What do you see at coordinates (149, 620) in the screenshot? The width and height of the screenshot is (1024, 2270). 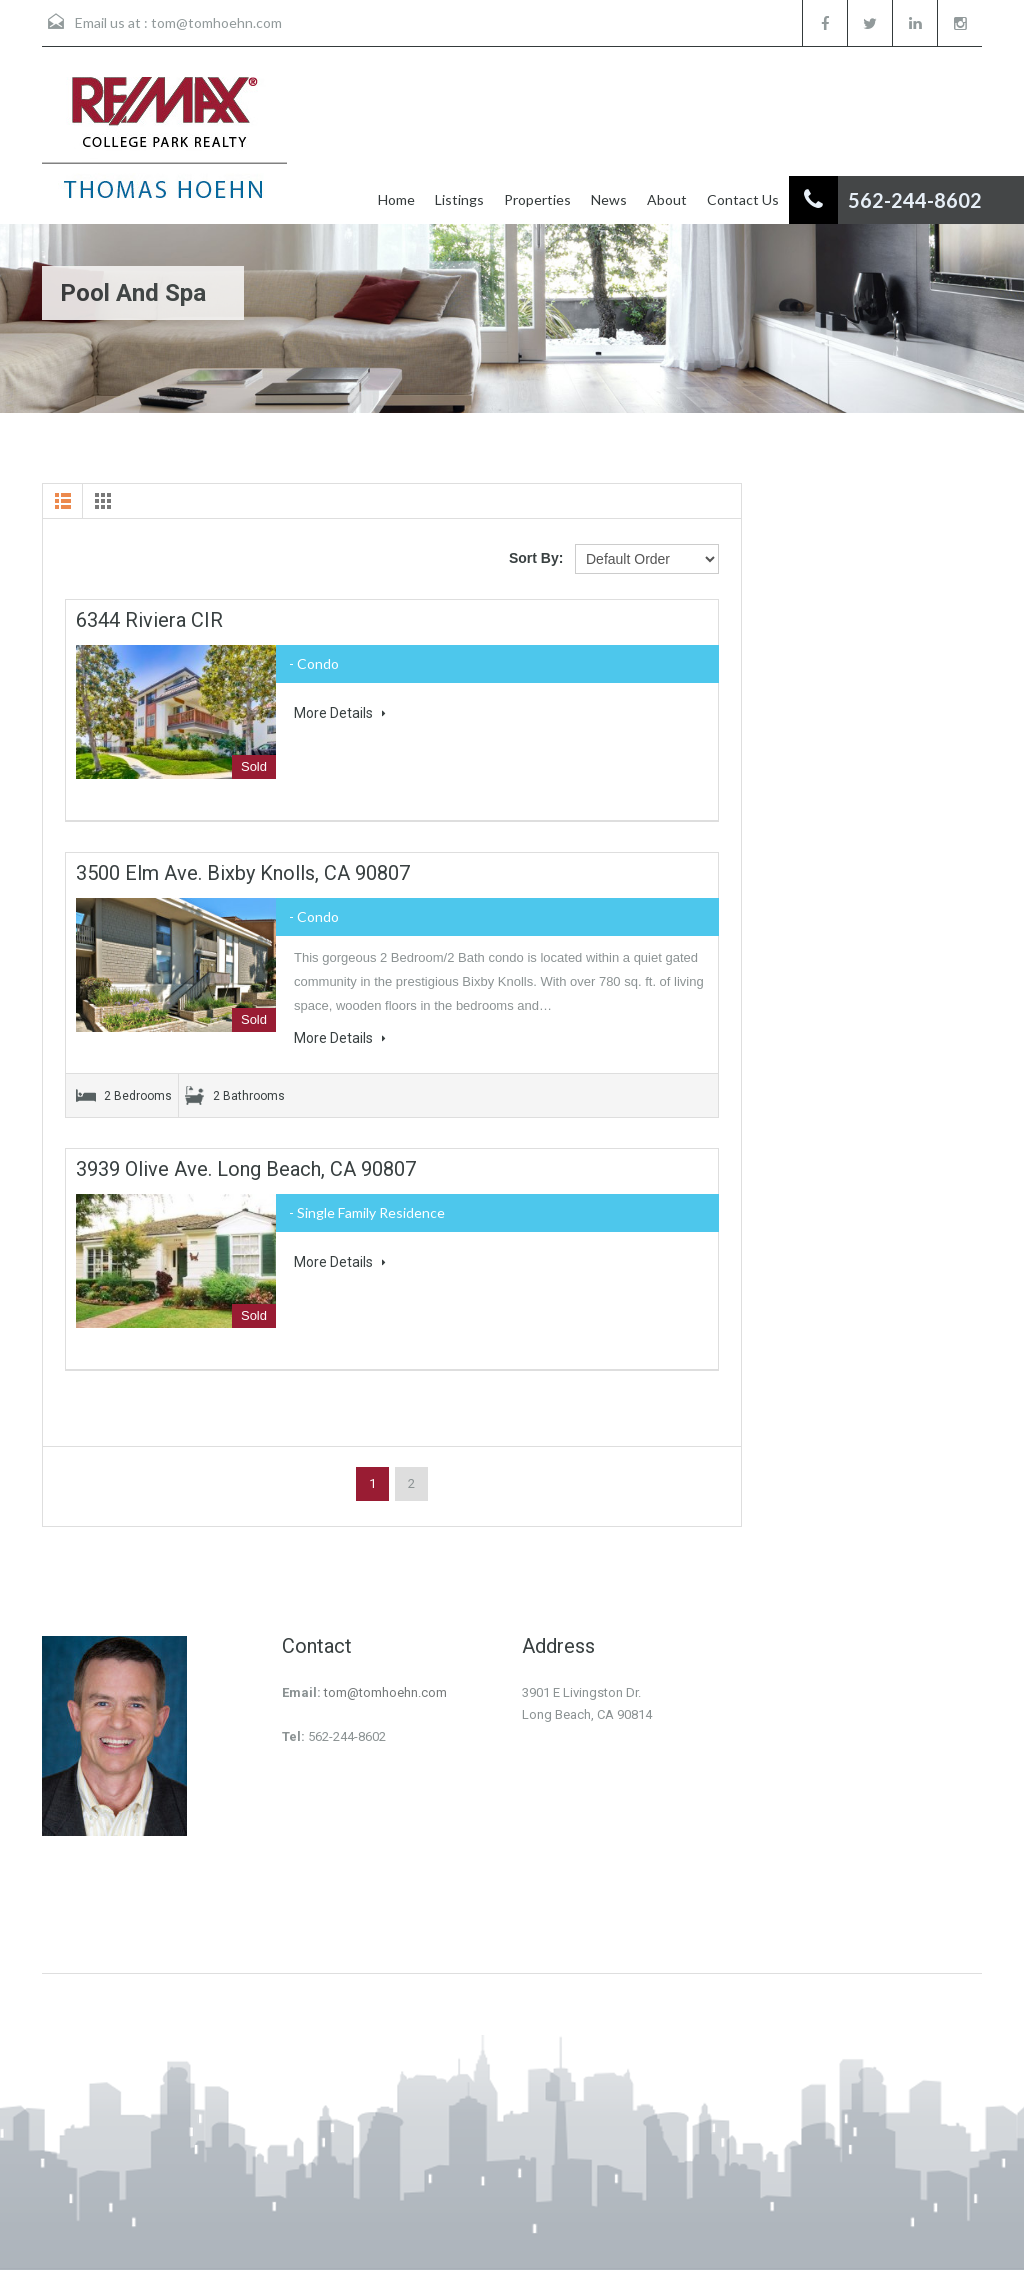 I see `6344 Riviera CIR` at bounding box center [149, 620].